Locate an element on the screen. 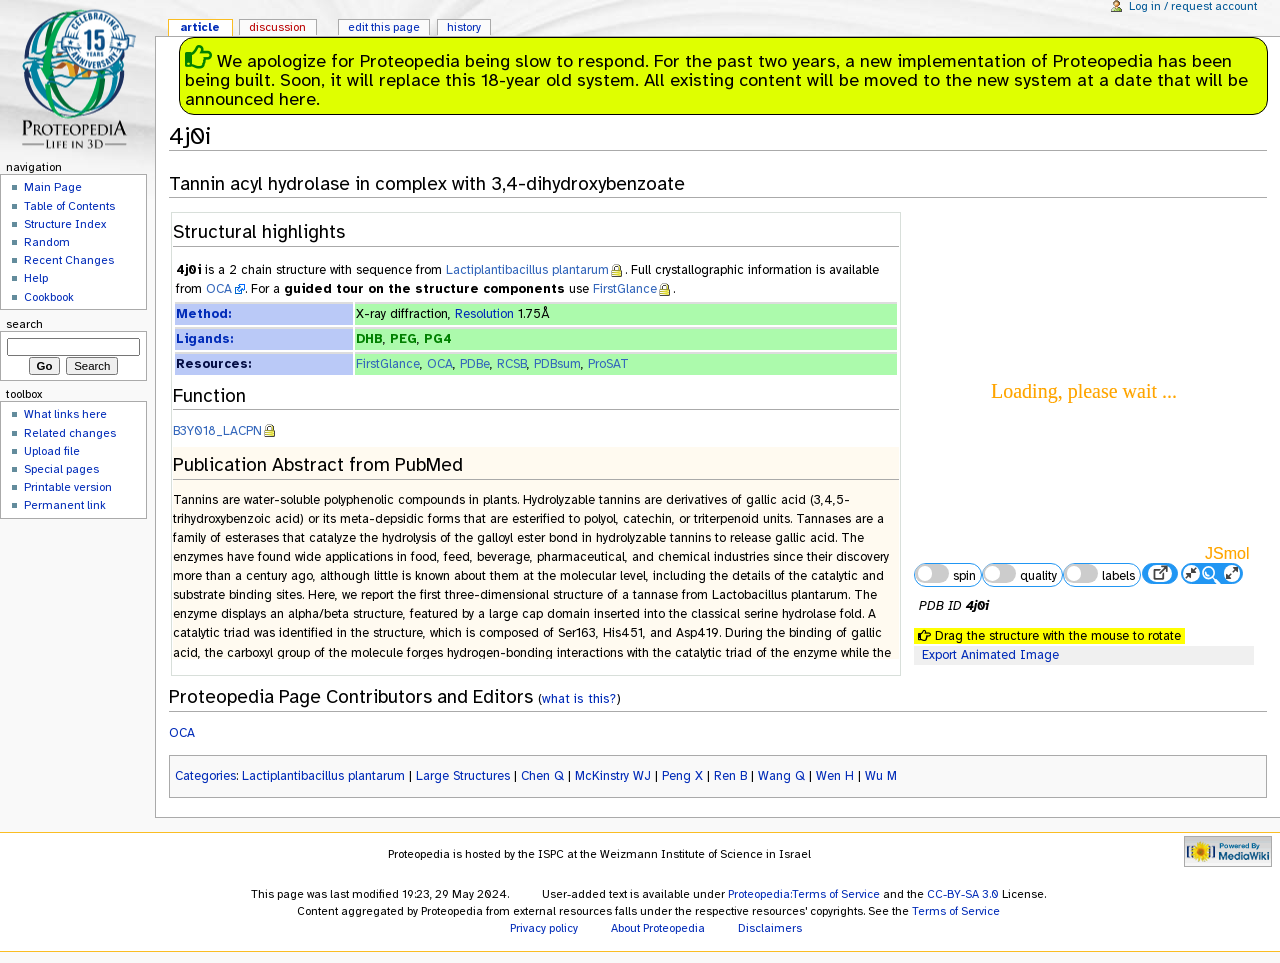  Peng X is located at coordinates (682, 776).